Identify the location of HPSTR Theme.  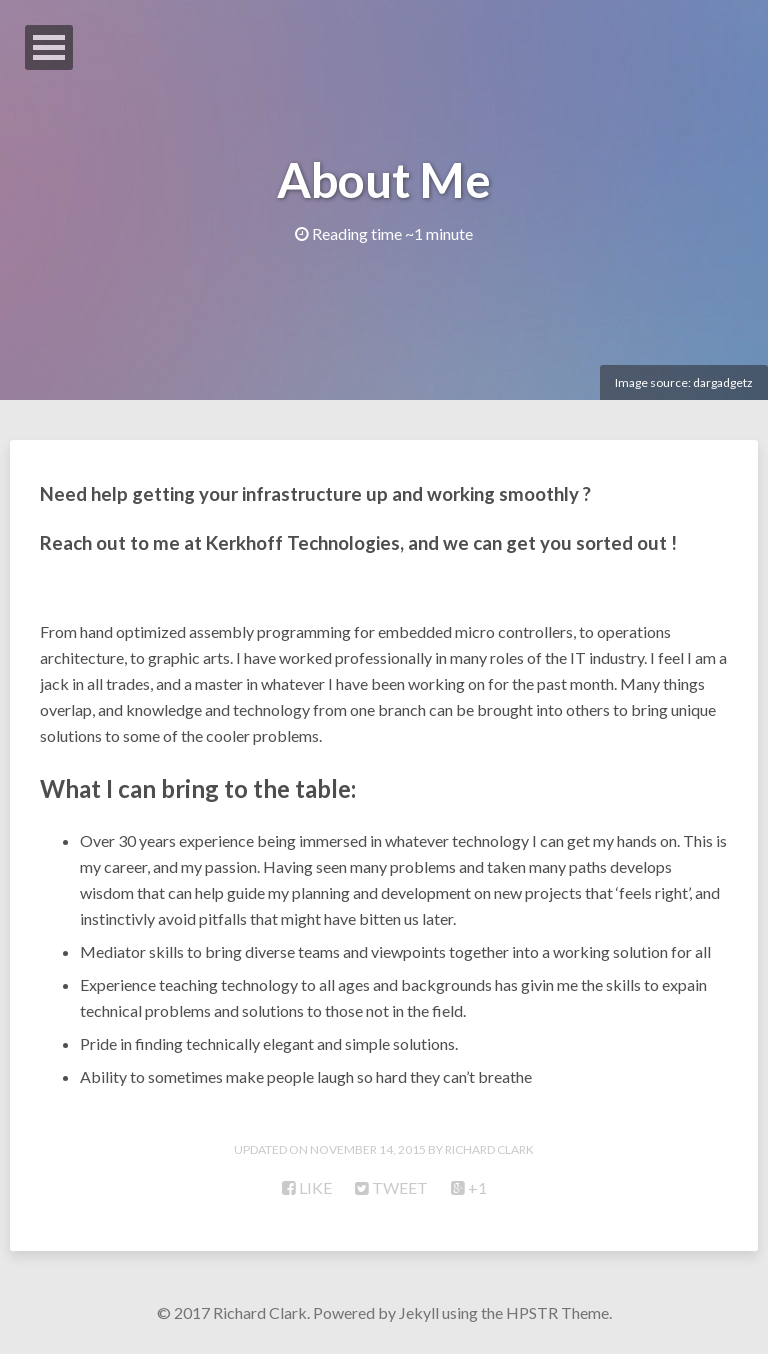
(557, 1312).